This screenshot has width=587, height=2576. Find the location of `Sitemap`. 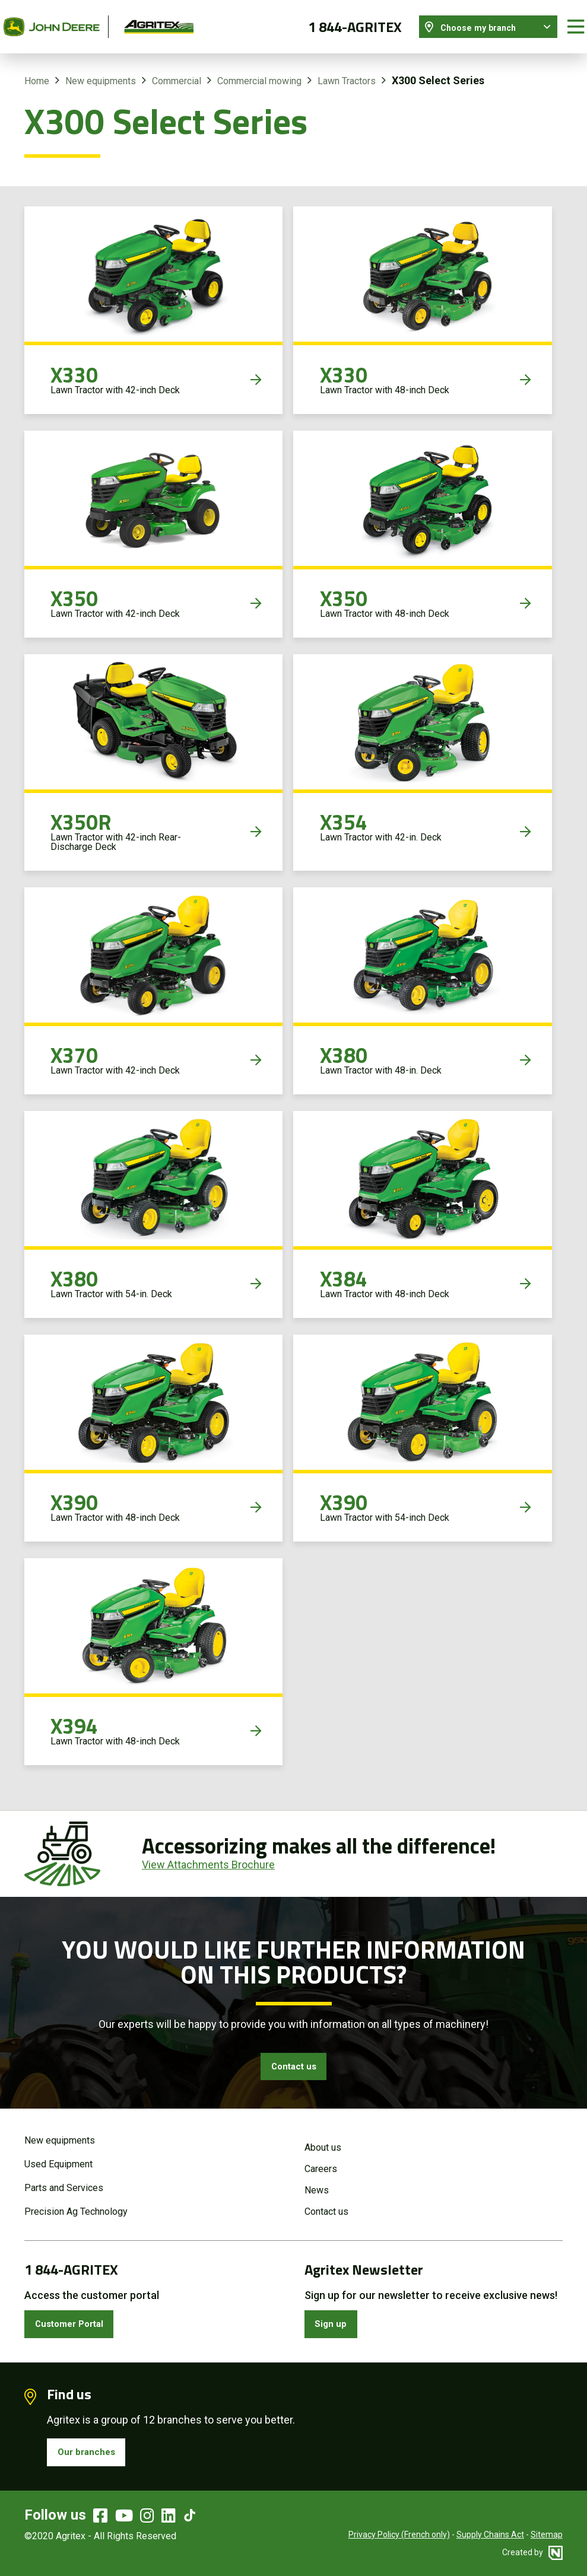

Sitemap is located at coordinates (547, 2537).